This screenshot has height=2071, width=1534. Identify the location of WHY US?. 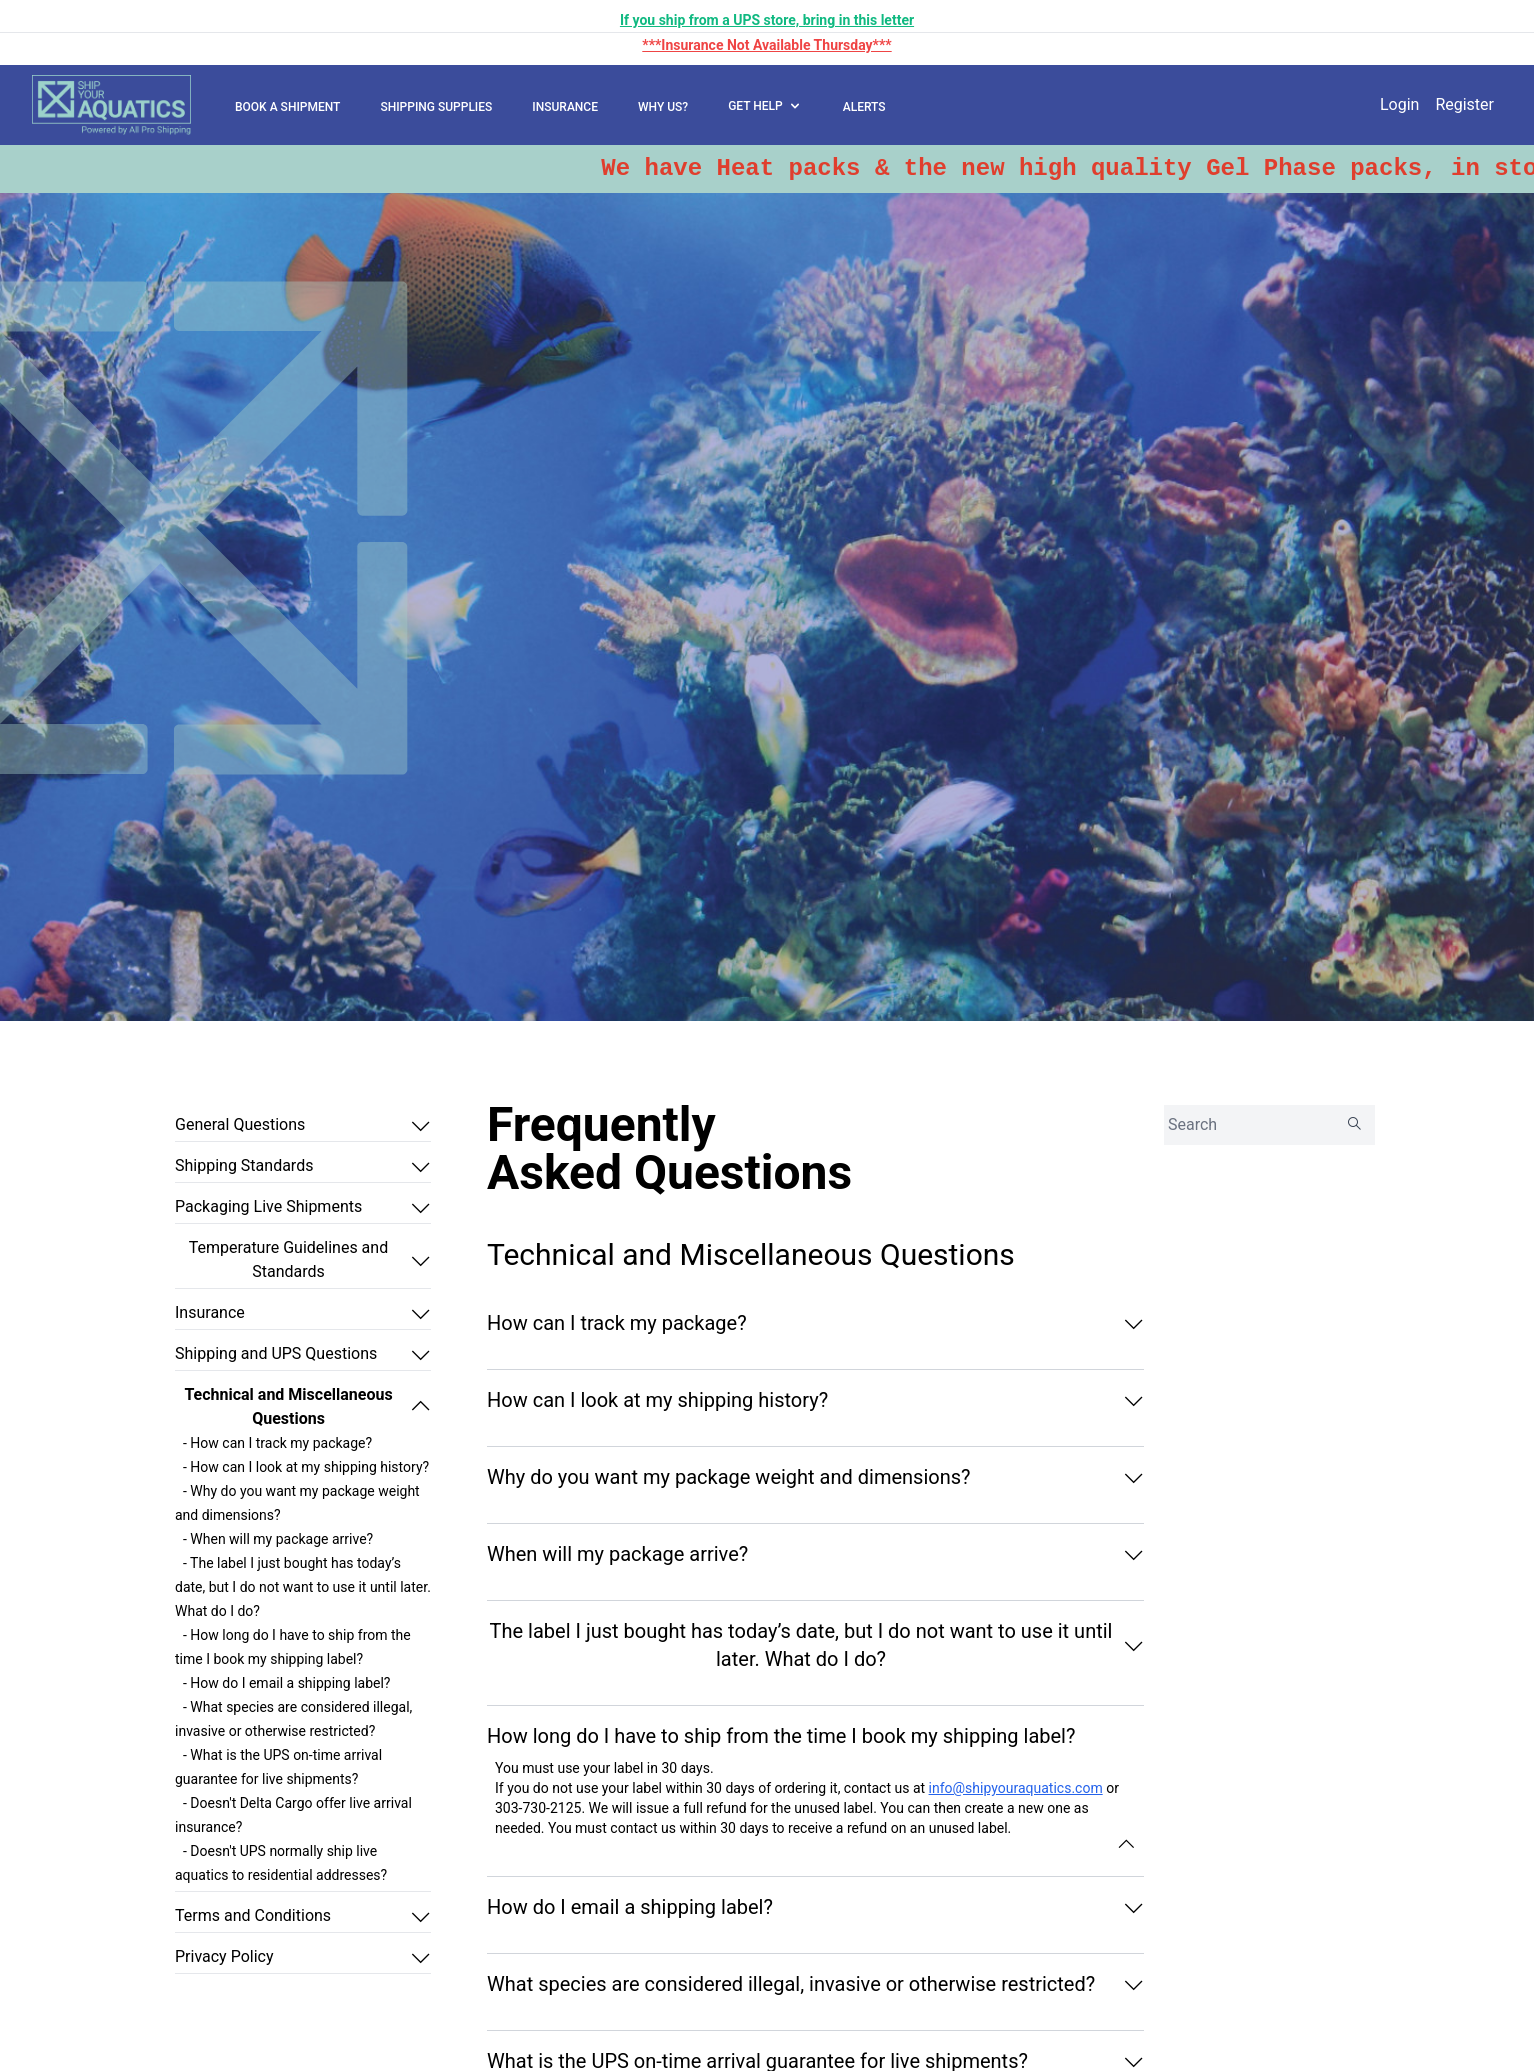
(663, 107).